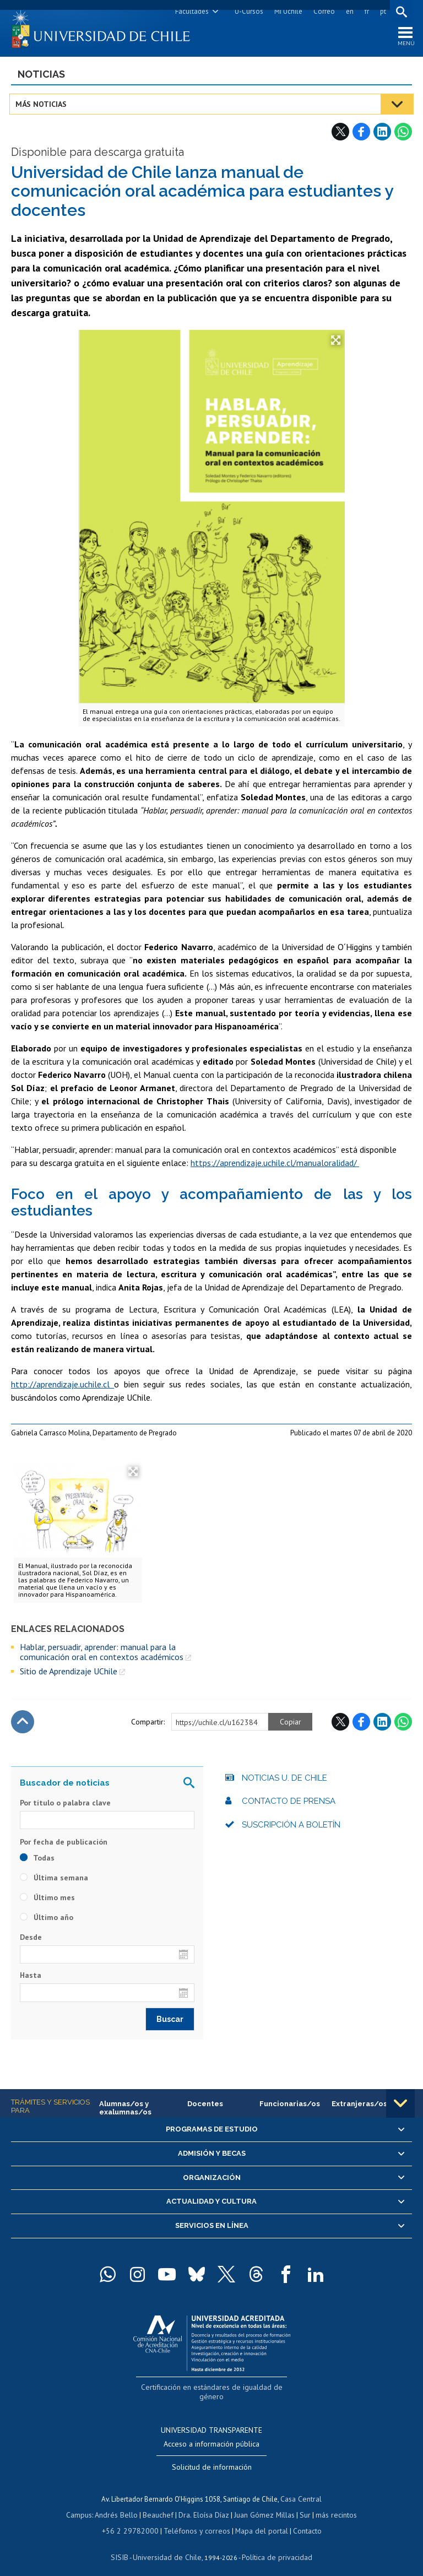  I want to click on Contacto de prensa, so click(288, 1803).